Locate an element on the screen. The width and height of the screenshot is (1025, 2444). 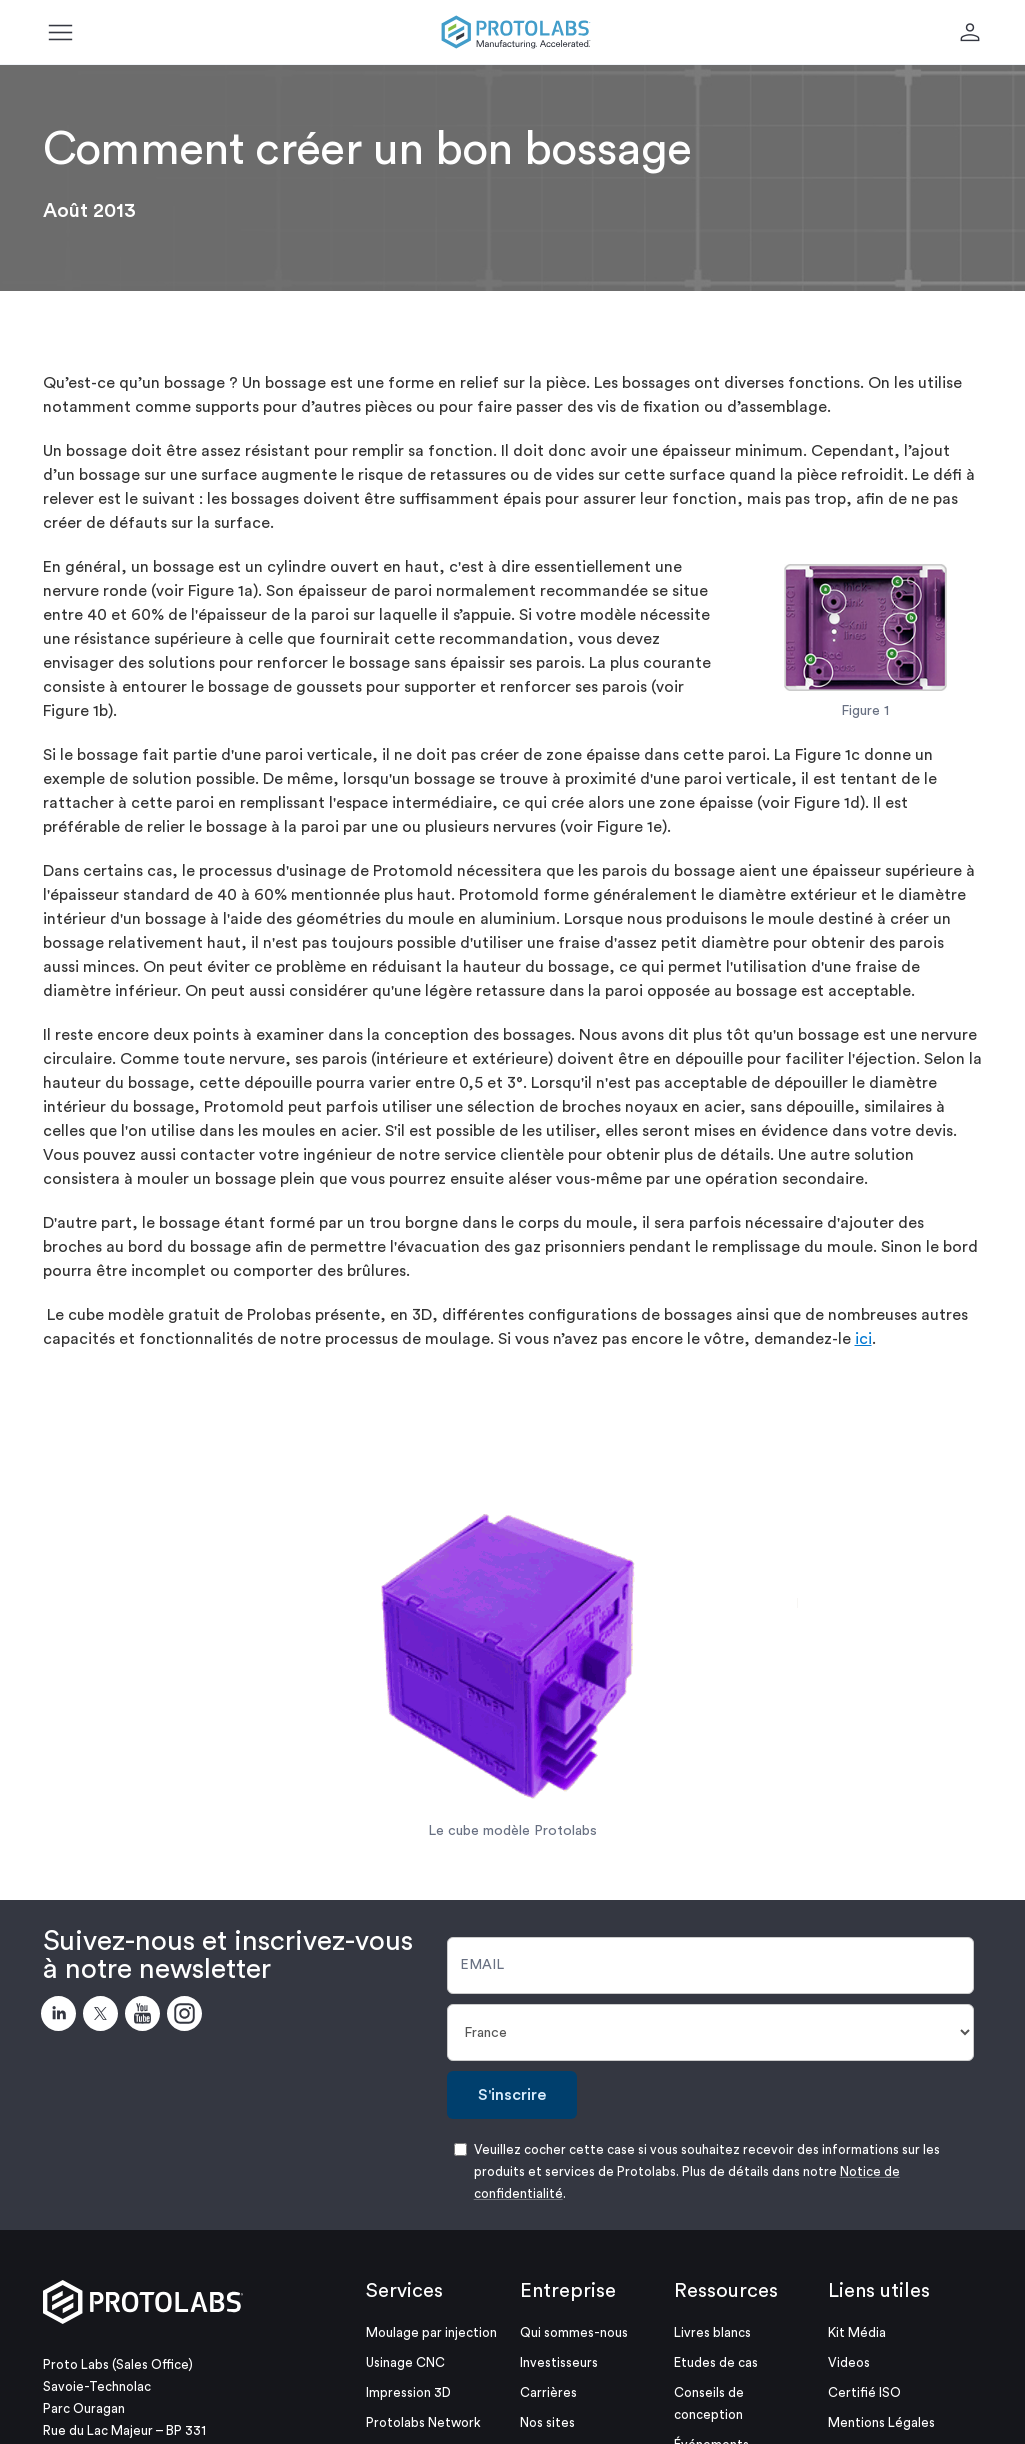
Etudes de cas is located at coordinates (716, 2362).